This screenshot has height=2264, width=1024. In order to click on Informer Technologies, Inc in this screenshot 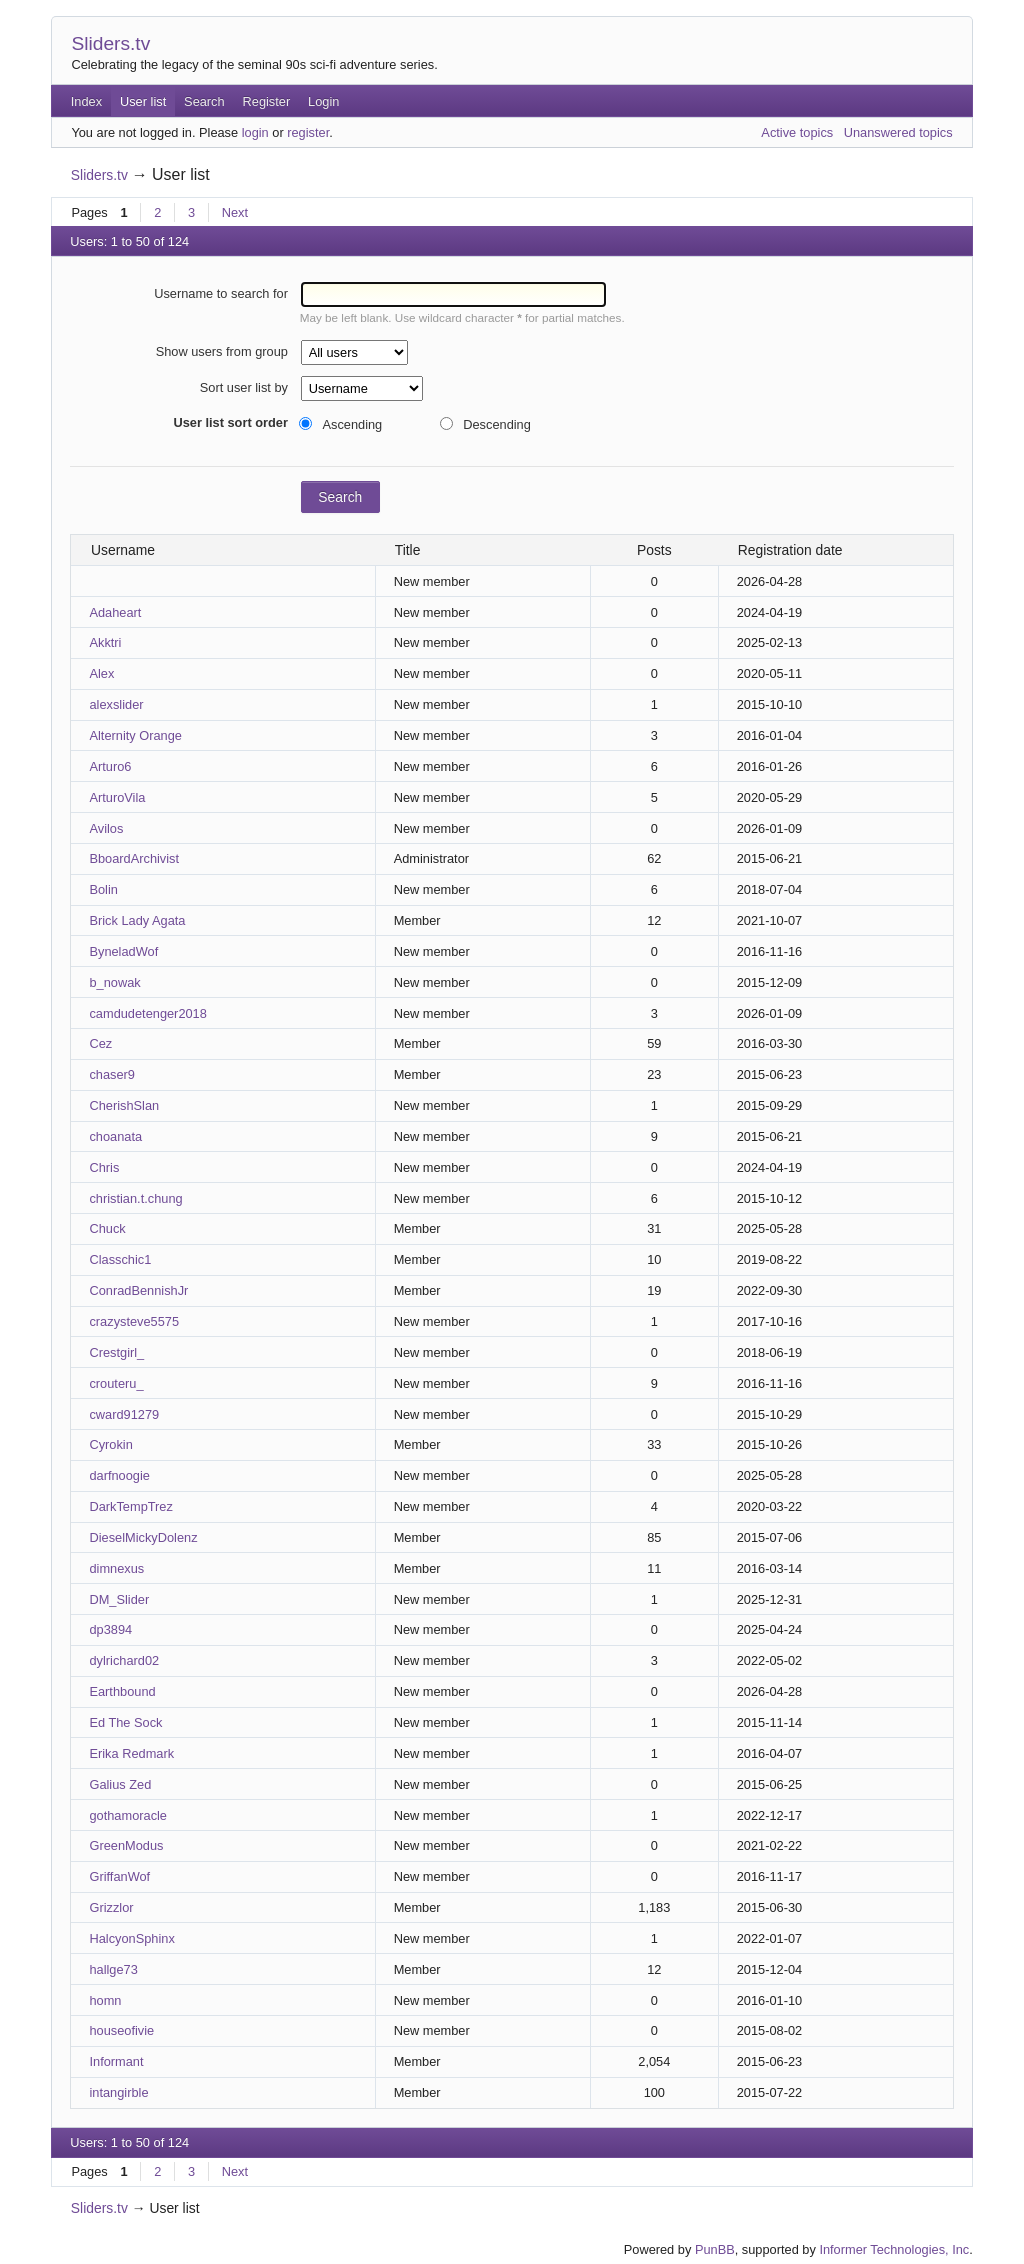, I will do `click(894, 2249)`.